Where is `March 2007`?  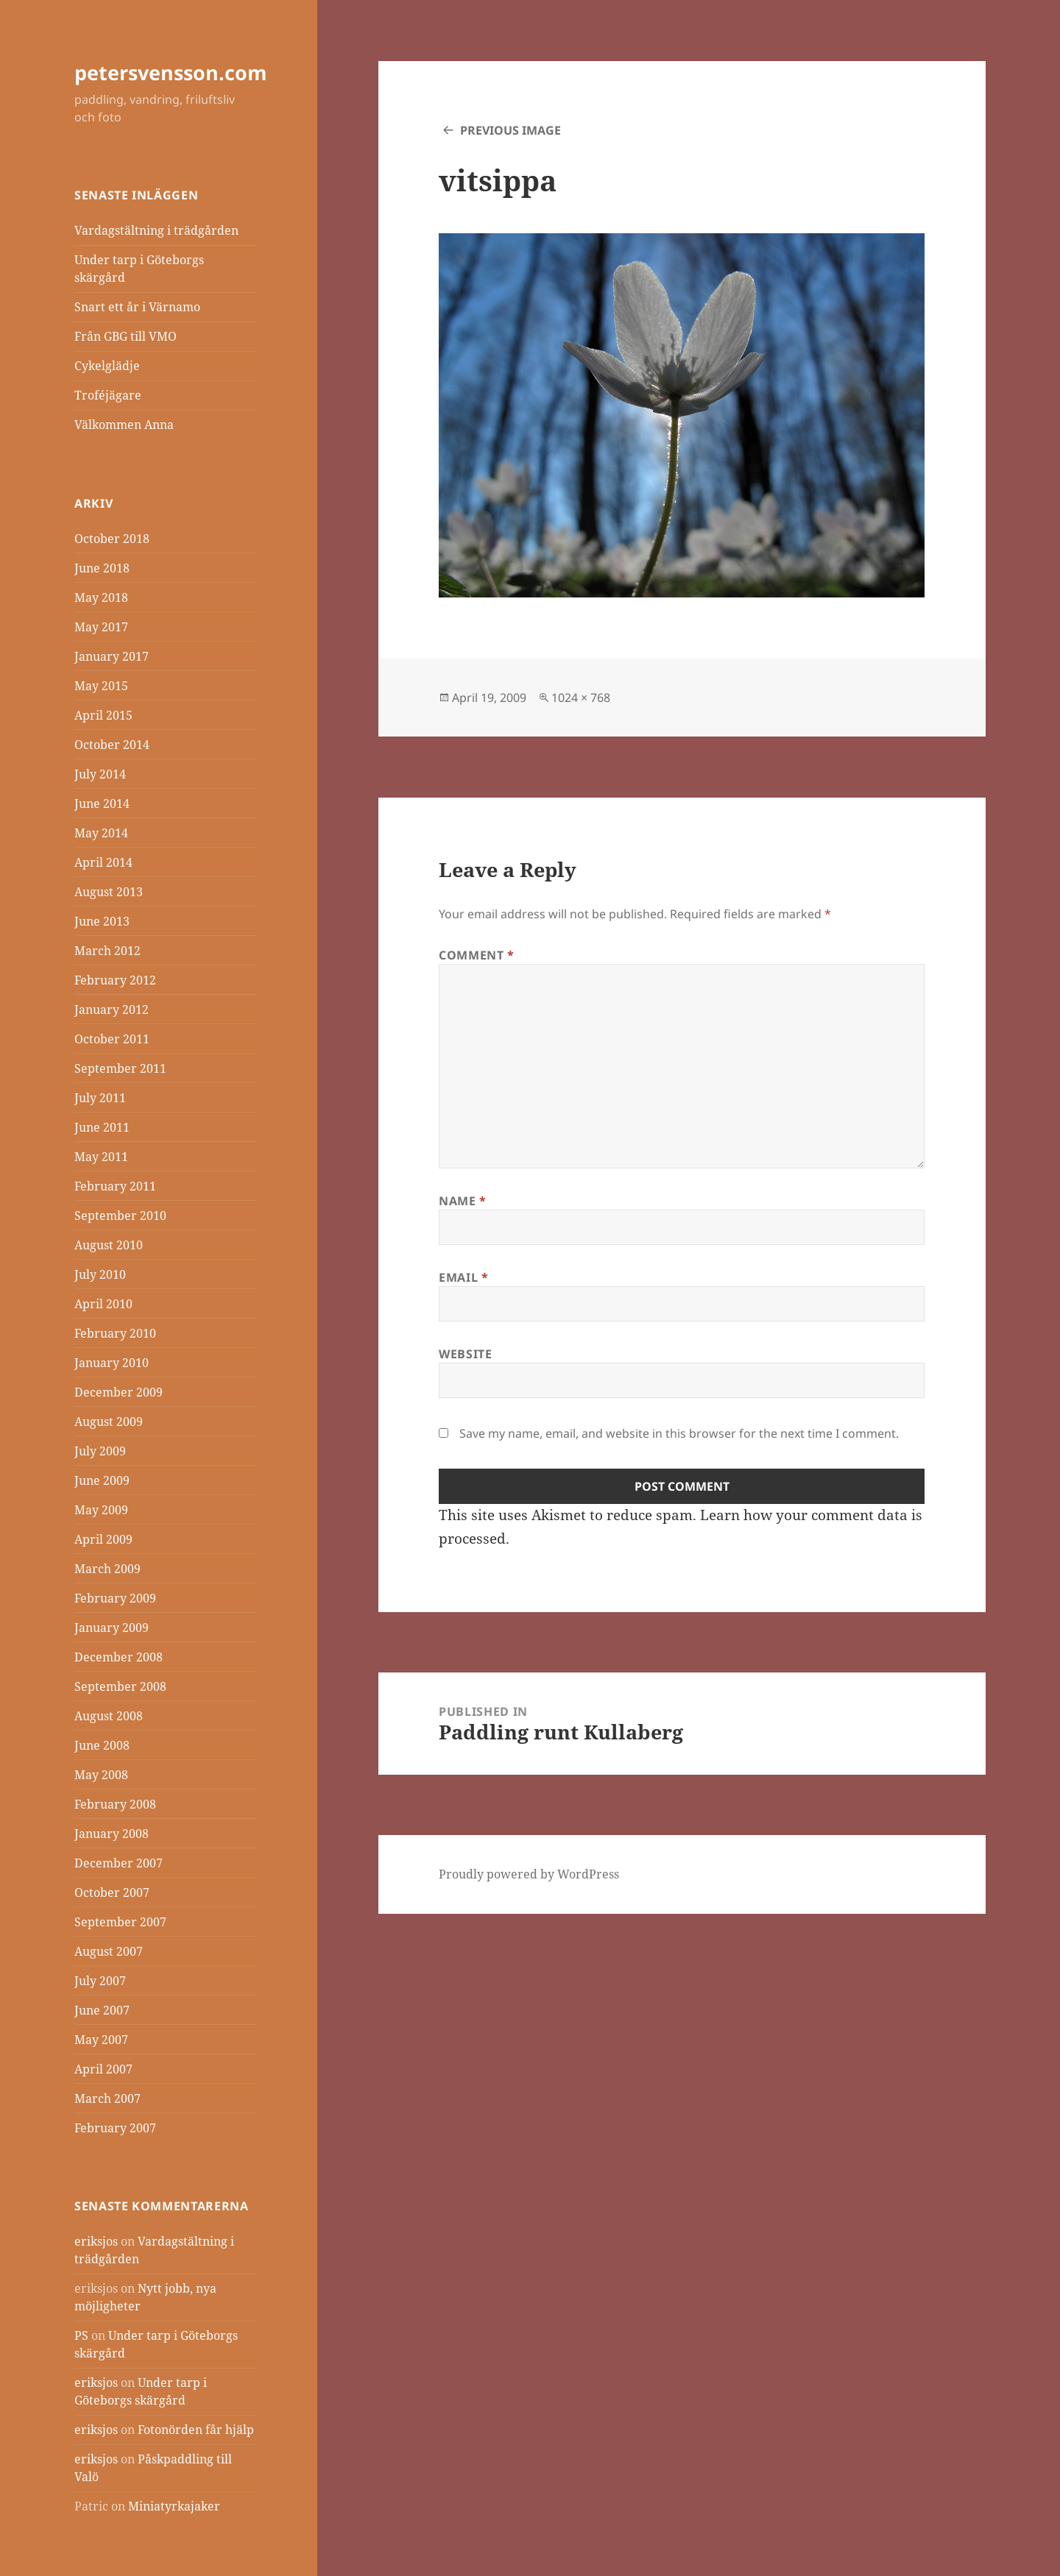 March 2007 is located at coordinates (107, 2098).